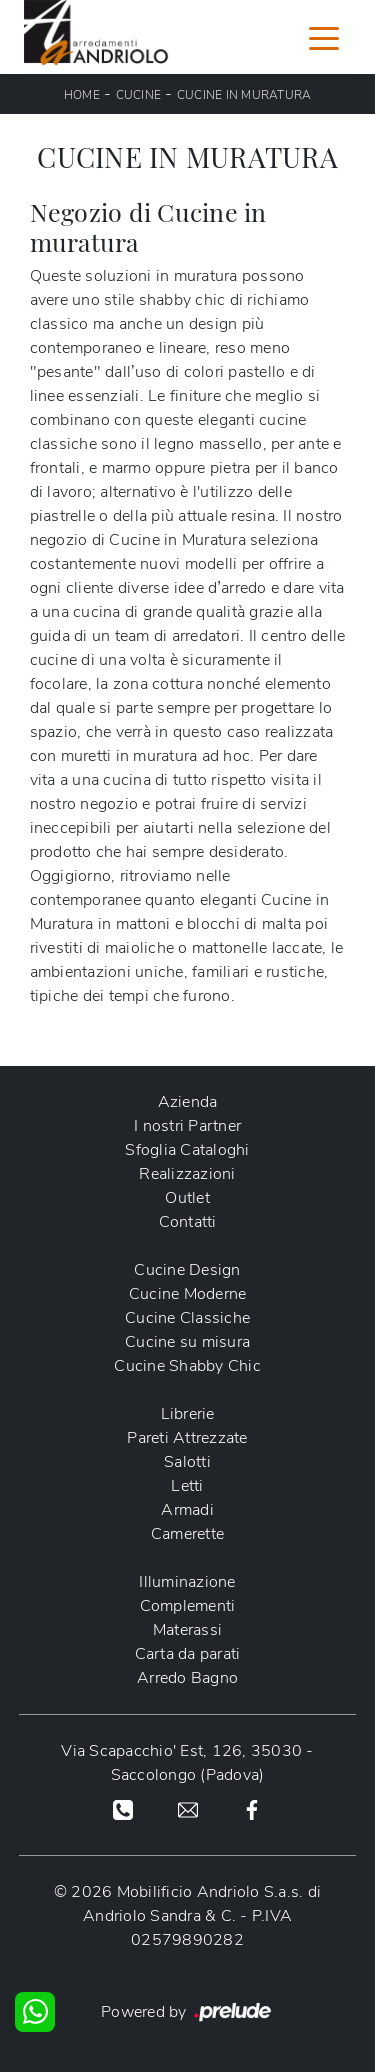 The width and height of the screenshot is (375, 2072). What do you see at coordinates (188, 1414) in the screenshot?
I see `Librerie` at bounding box center [188, 1414].